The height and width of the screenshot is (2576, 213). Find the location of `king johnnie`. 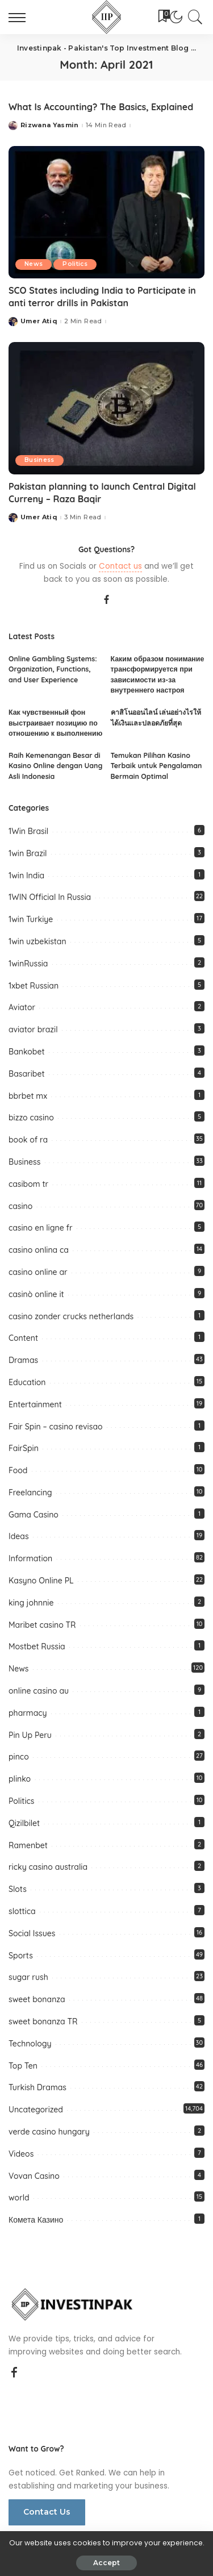

king johnnie is located at coordinates (31, 1603).